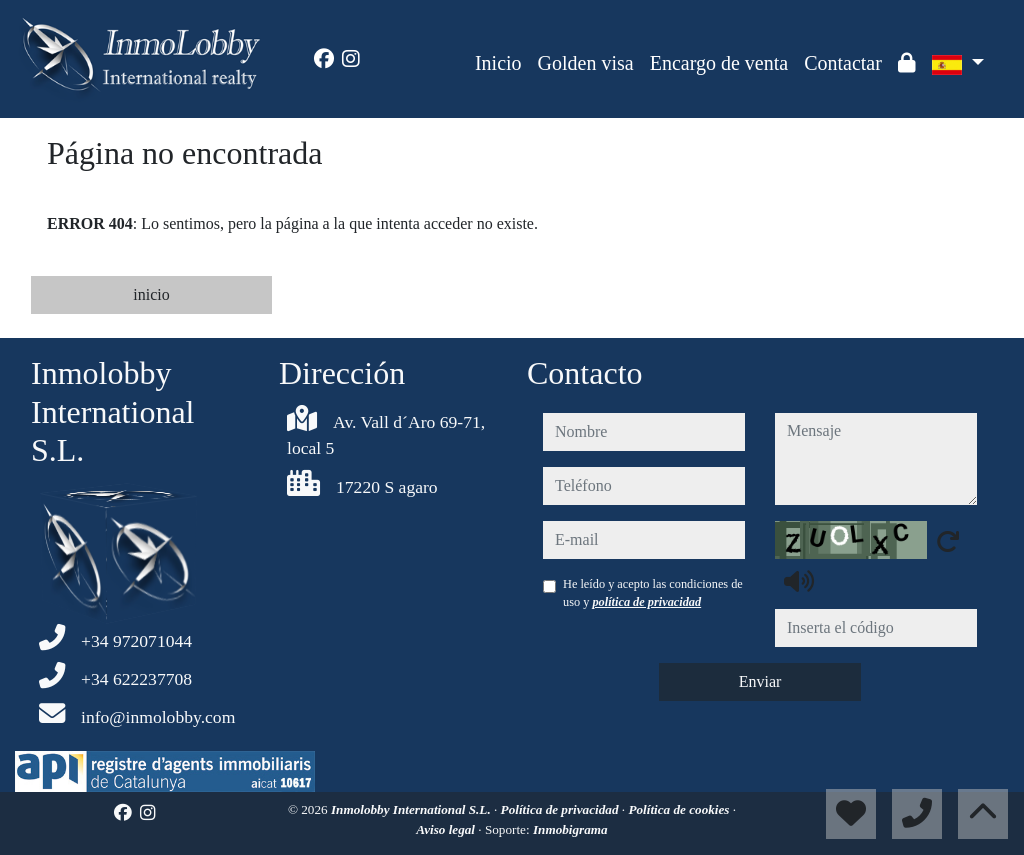 The width and height of the screenshot is (1024, 855). I want to click on Golden visa, so click(586, 63).